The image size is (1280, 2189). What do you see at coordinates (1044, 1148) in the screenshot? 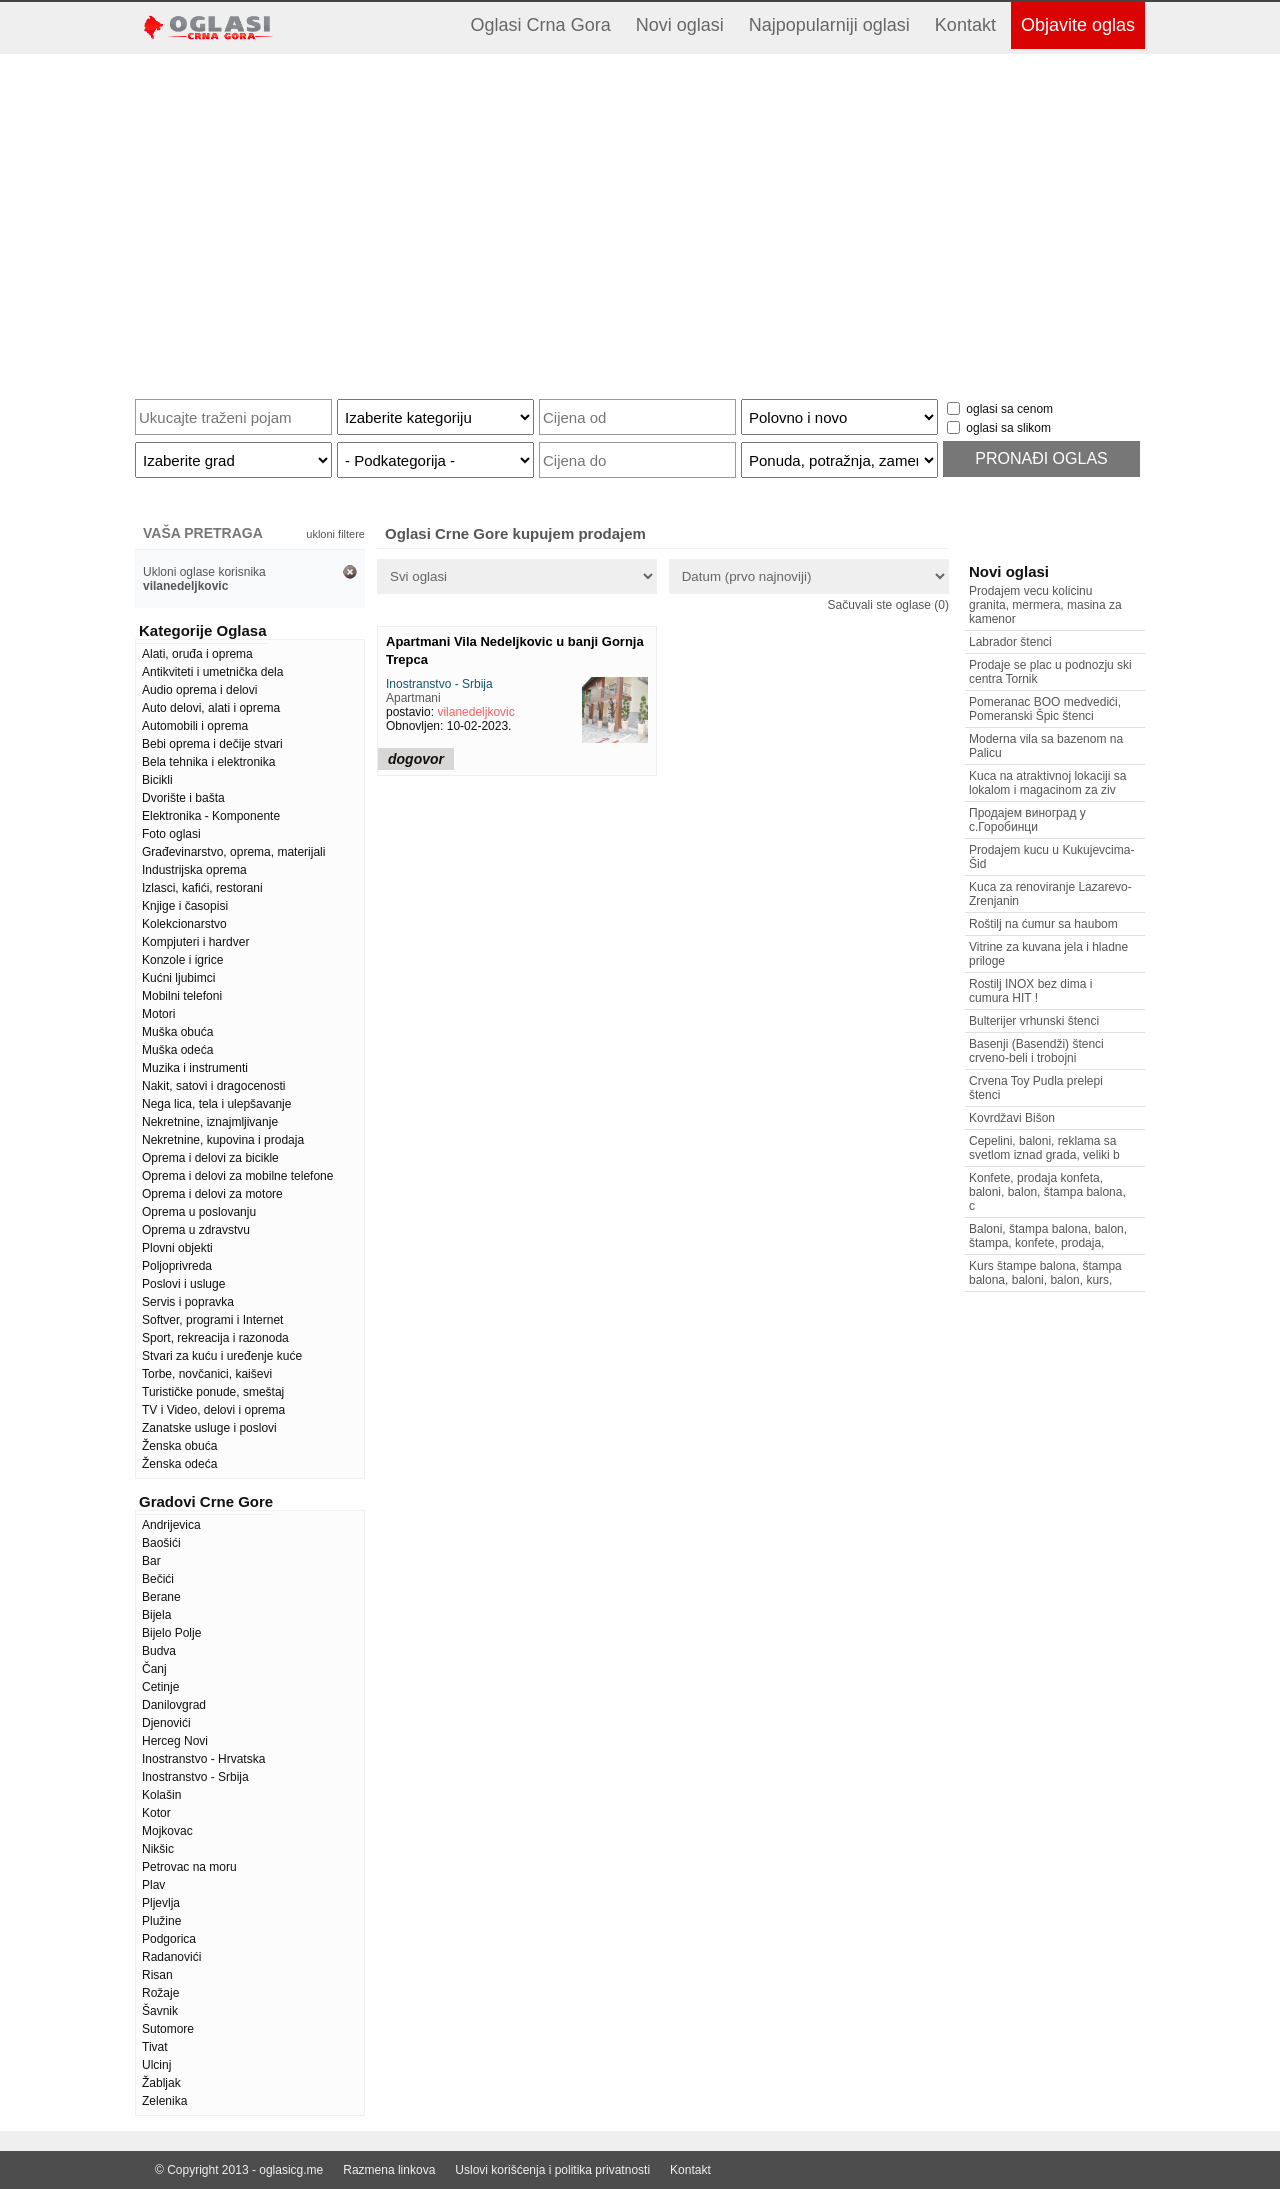
I see `Cepelini, baloni, reklama sa svetlom iznad grada, veliki b` at bounding box center [1044, 1148].